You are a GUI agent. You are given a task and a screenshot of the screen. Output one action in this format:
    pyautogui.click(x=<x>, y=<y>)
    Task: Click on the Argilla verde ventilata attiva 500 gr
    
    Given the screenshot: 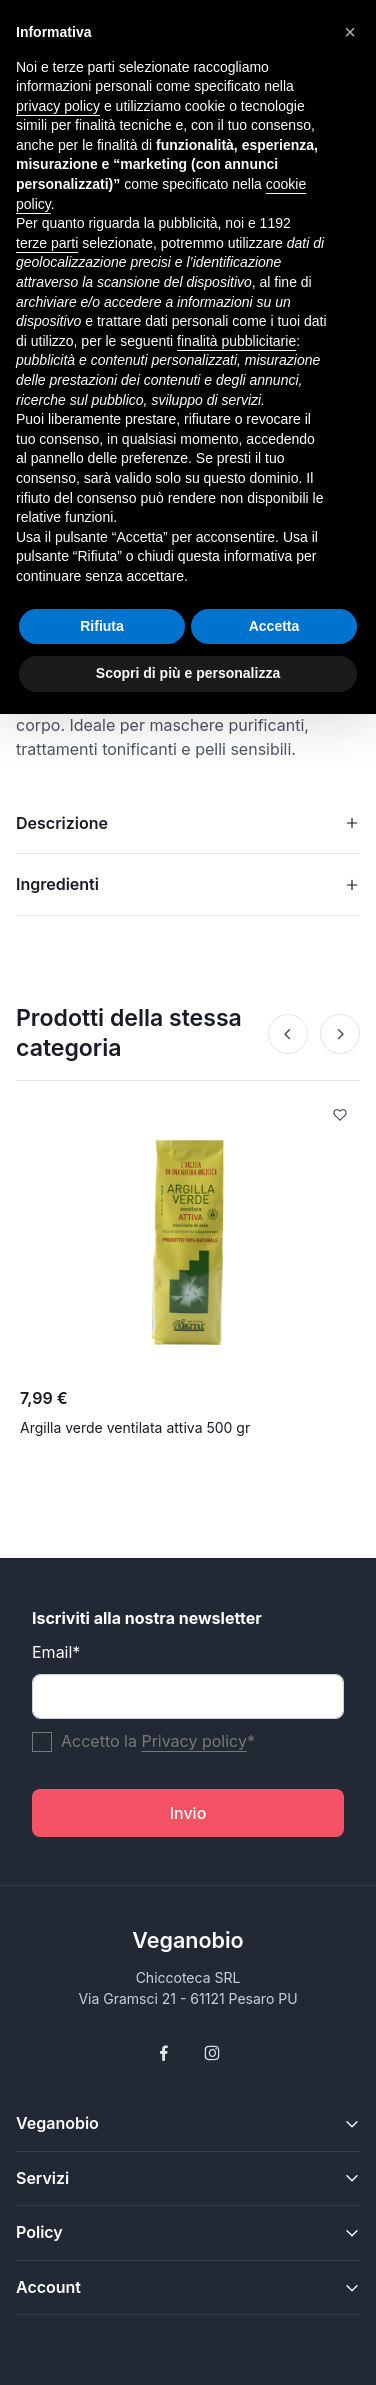 What is the action you would take?
    pyautogui.click(x=135, y=1427)
    